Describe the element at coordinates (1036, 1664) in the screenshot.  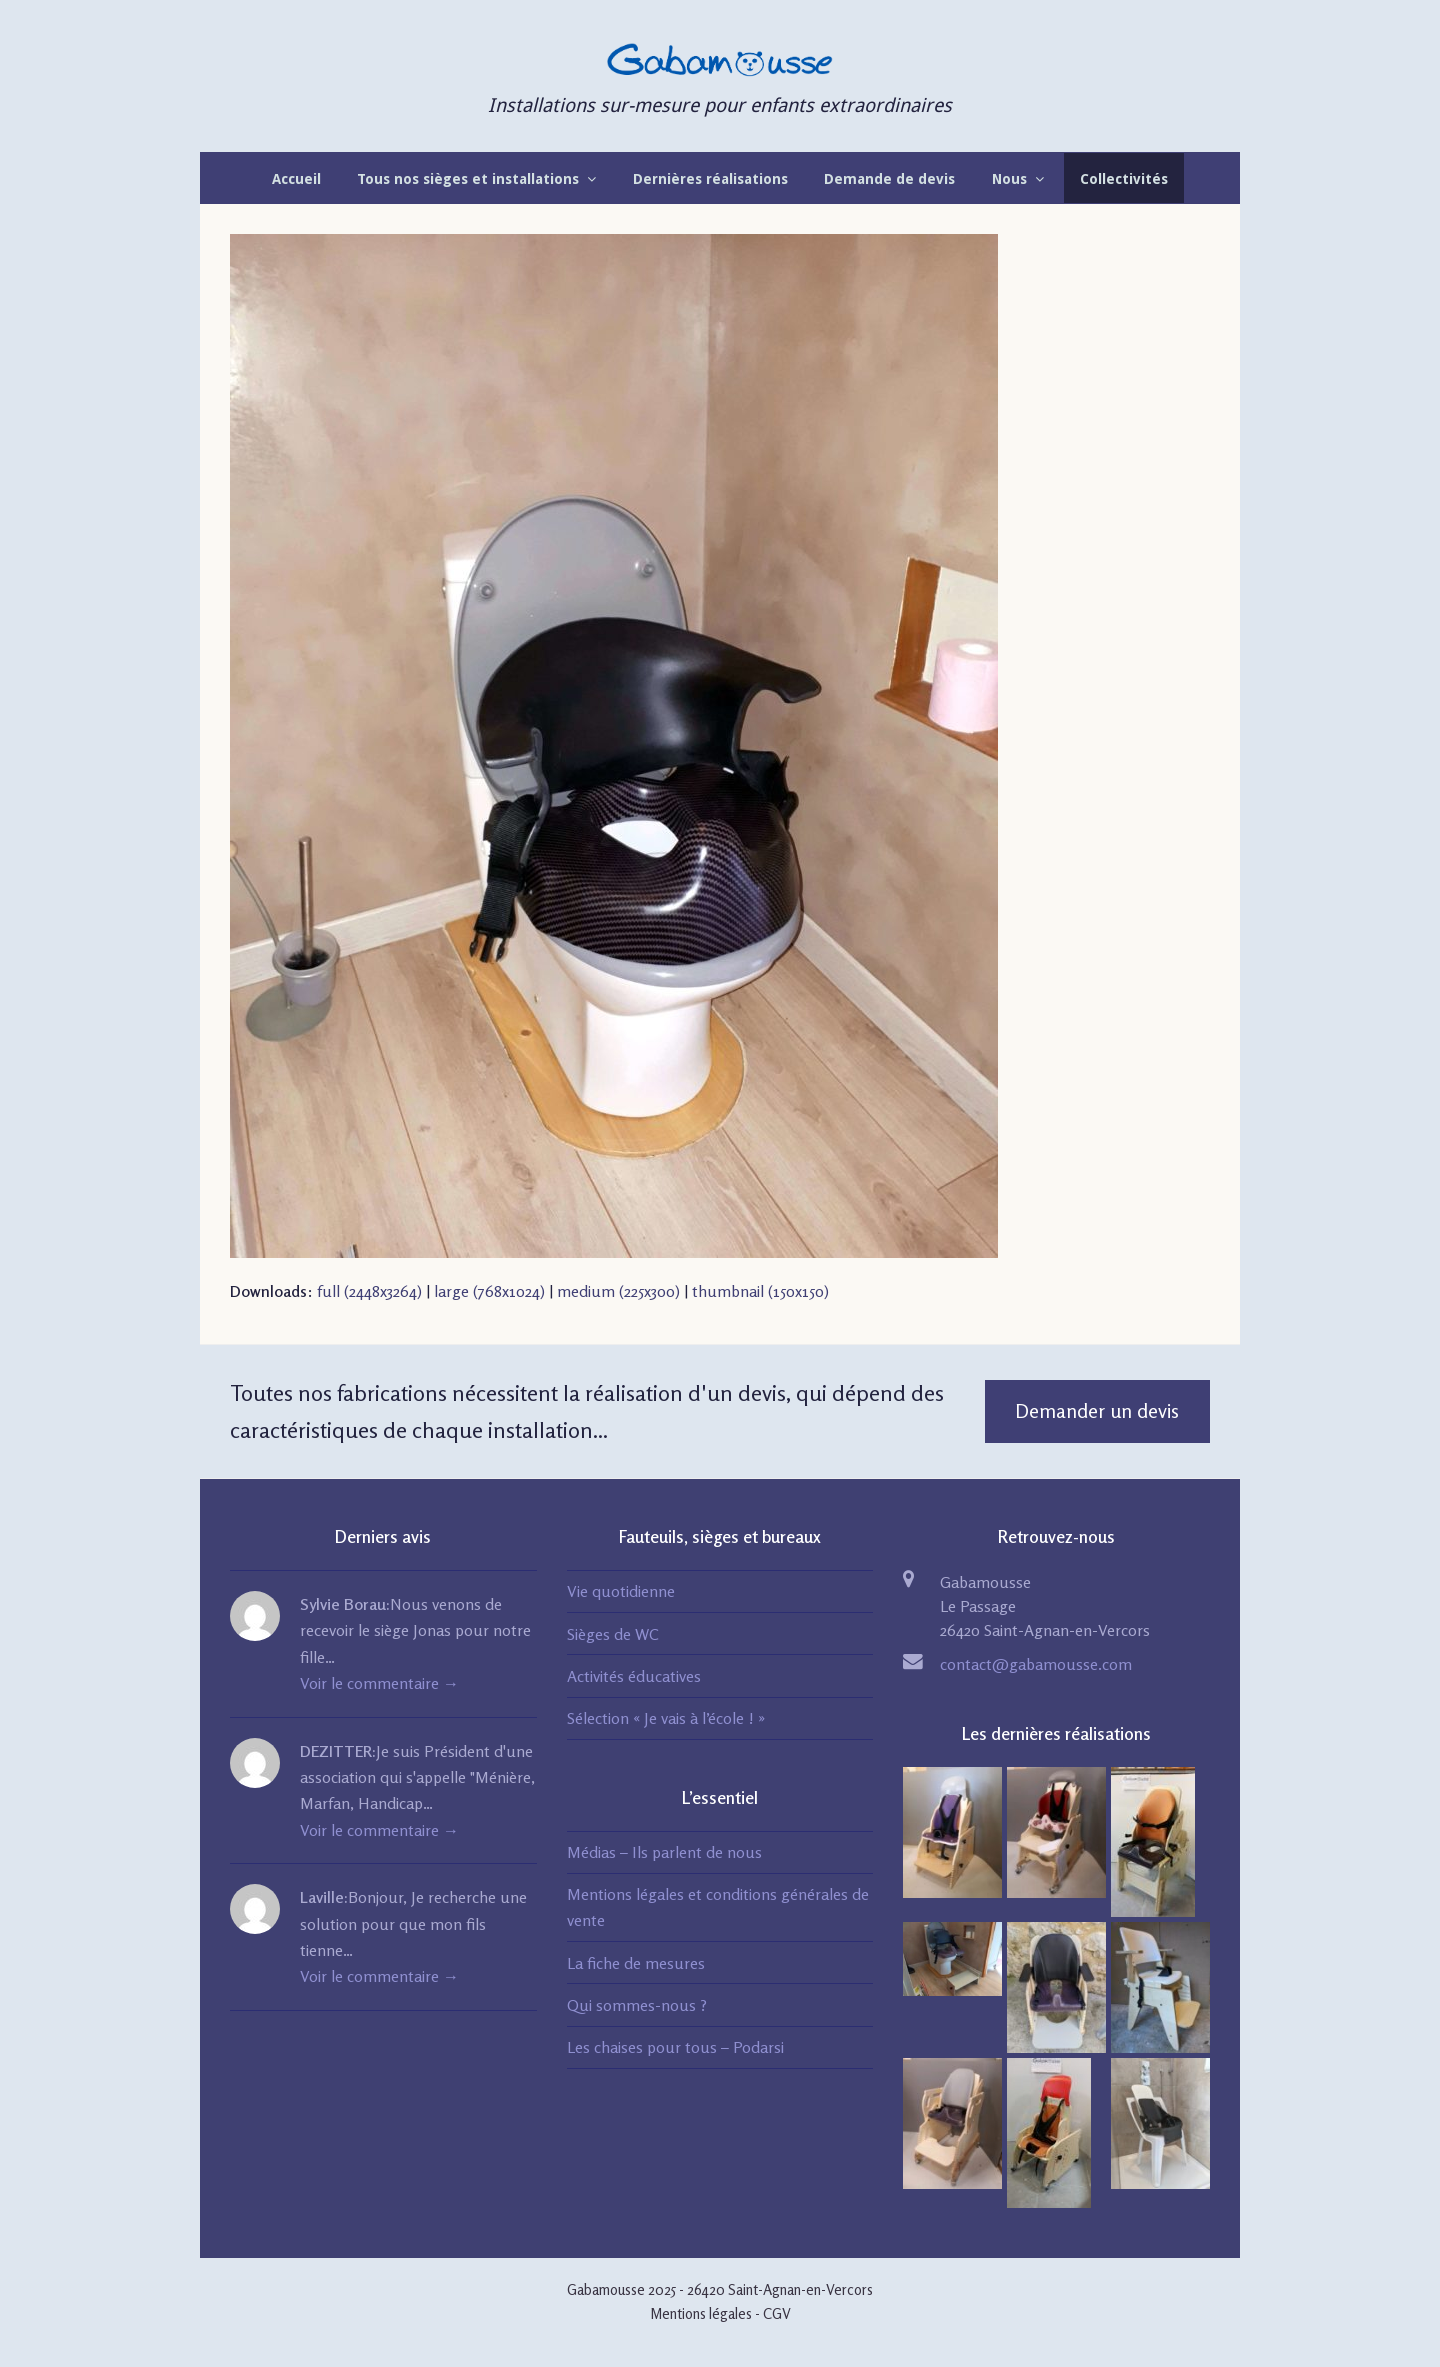
I see `contact@gabamousse.com` at that location.